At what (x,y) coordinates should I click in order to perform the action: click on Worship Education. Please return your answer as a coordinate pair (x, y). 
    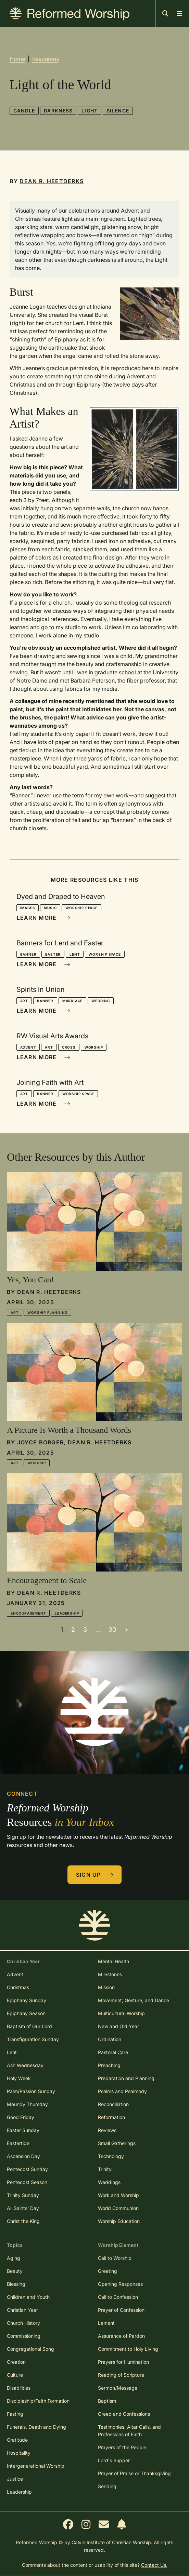
    Looking at the image, I should click on (119, 2221).